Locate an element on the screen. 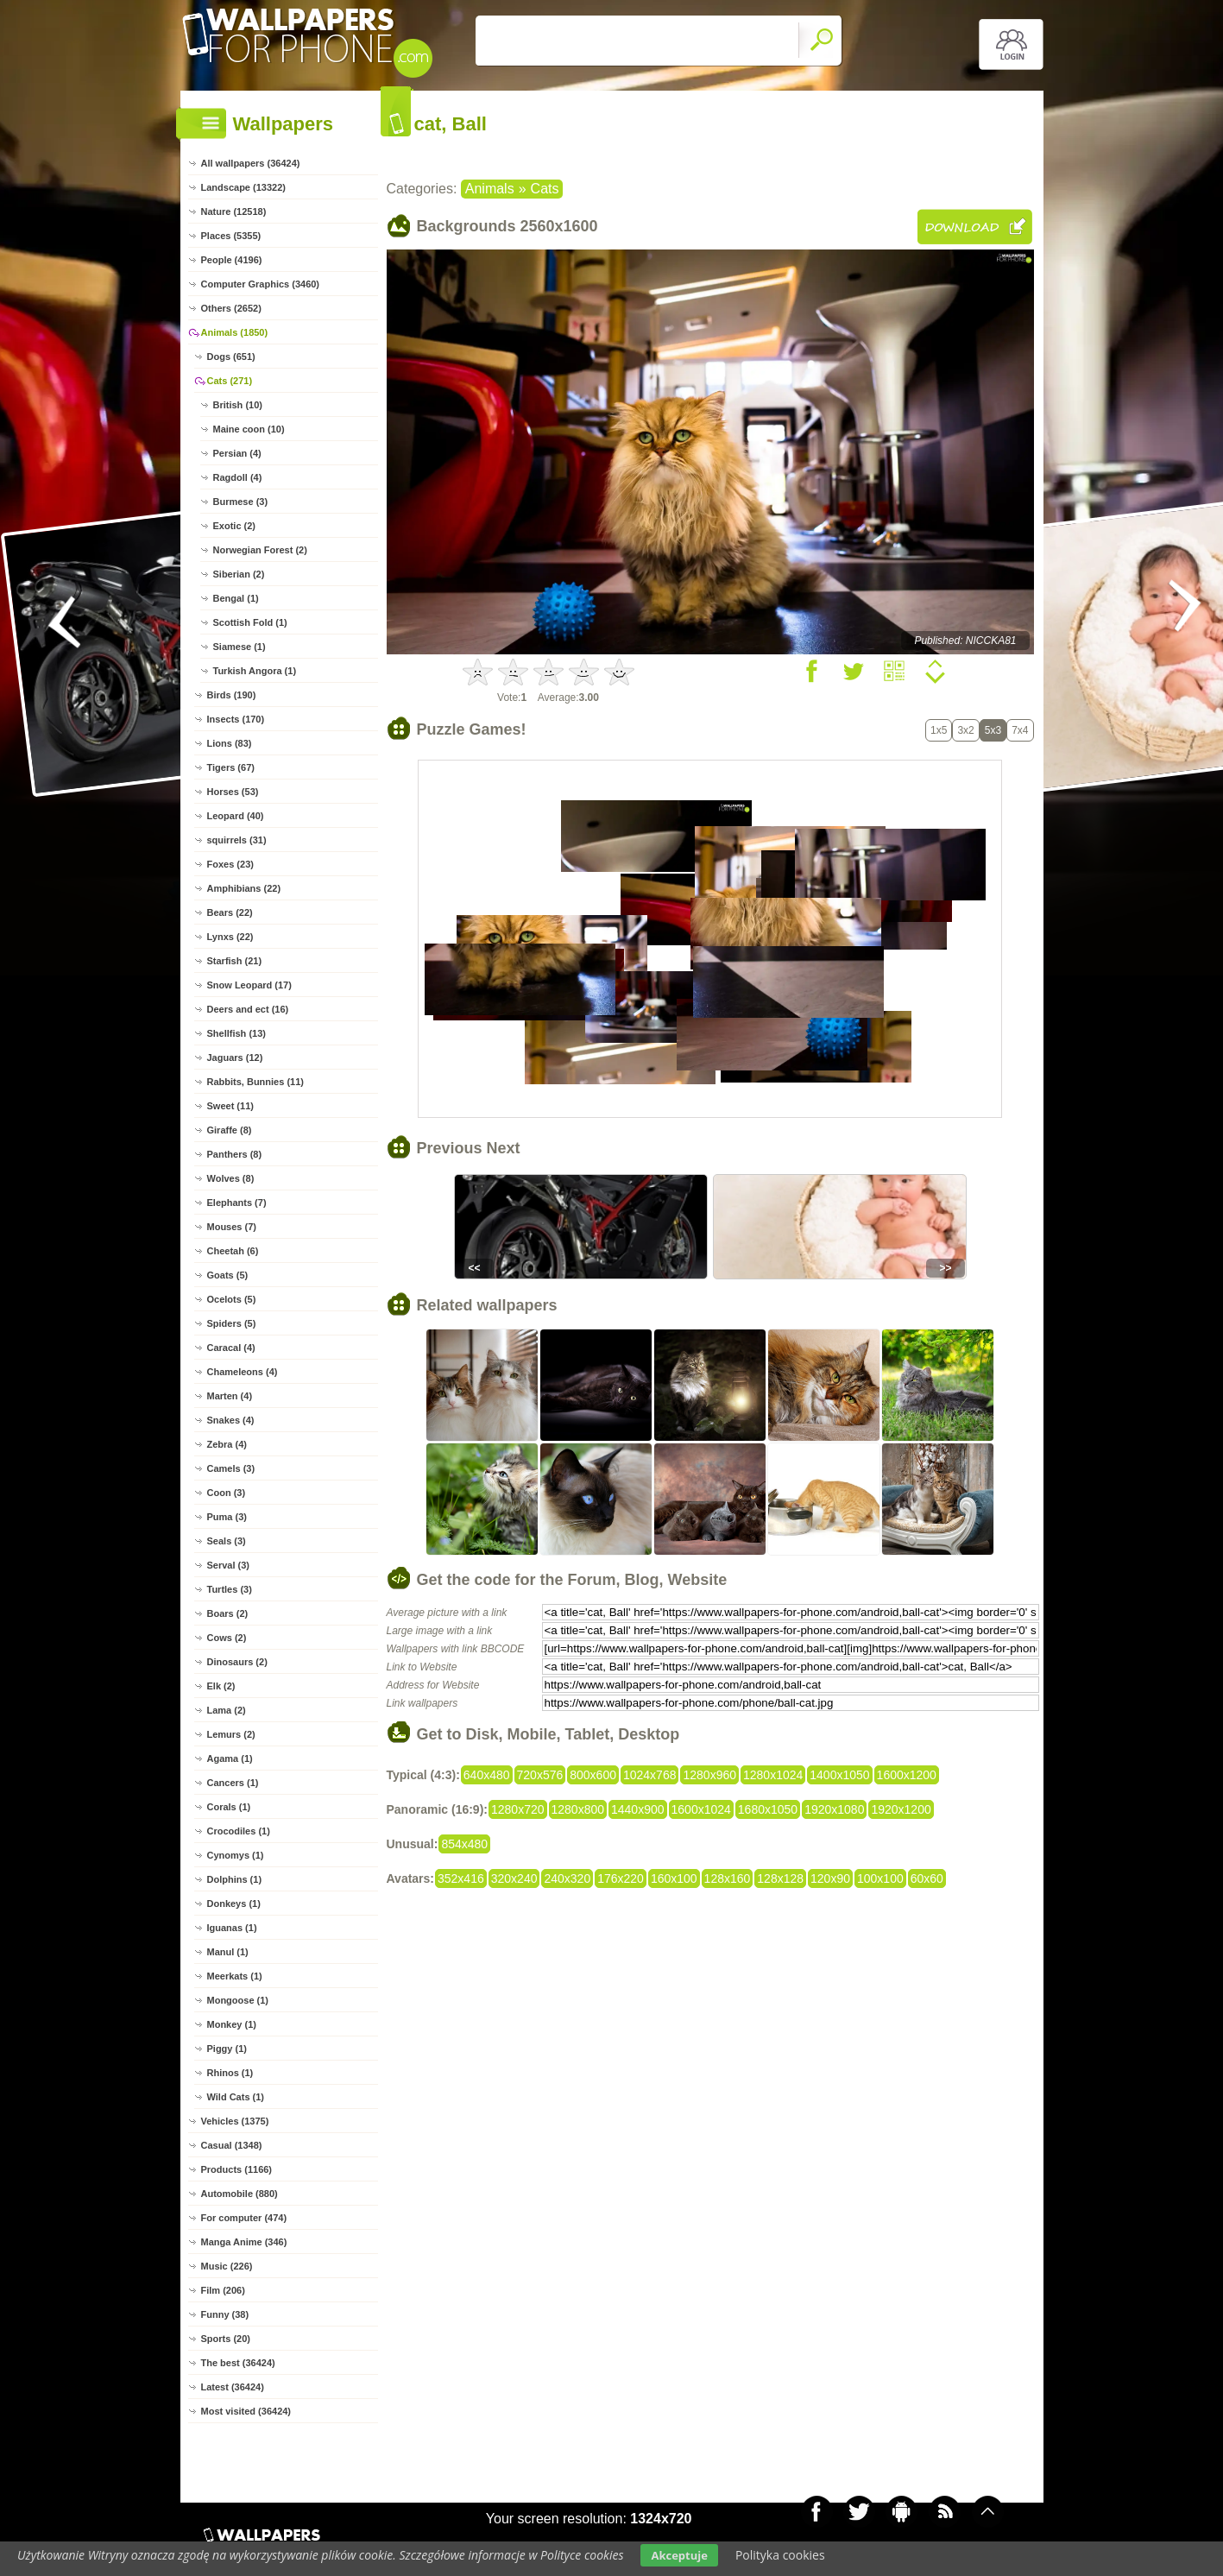 The height and width of the screenshot is (2576, 1223). Cynomys (1) is located at coordinates (235, 1855).